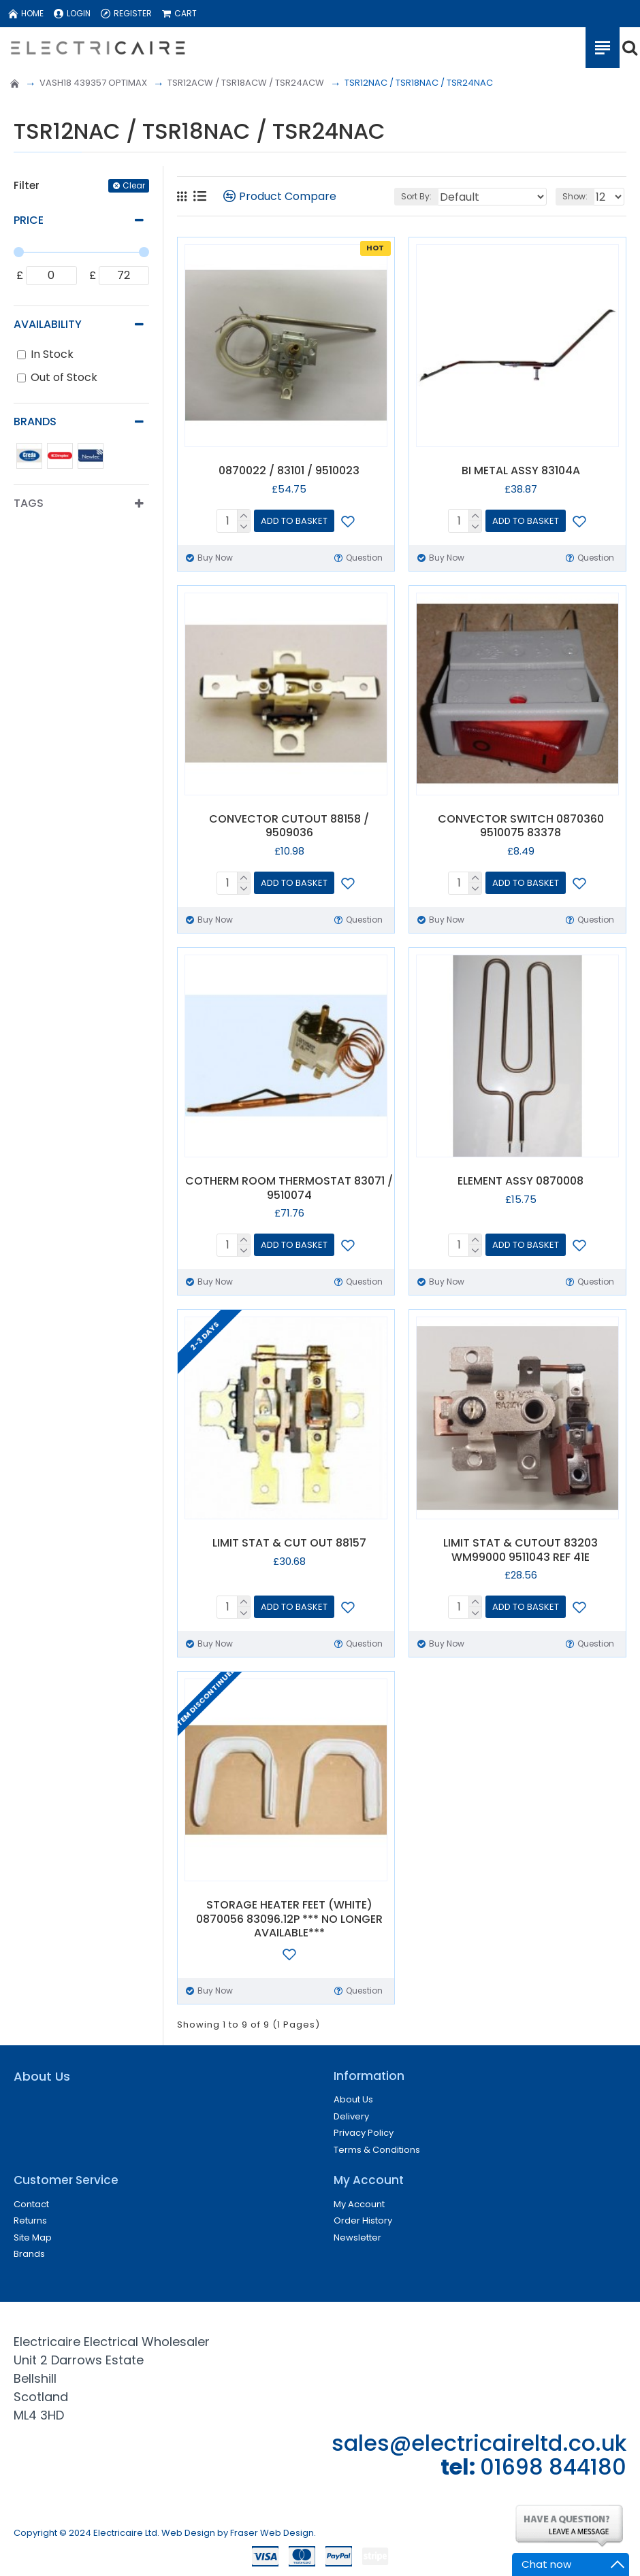 This screenshot has width=640, height=2576. What do you see at coordinates (520, 1181) in the screenshot?
I see `ELEMENT ASSY 0870008` at bounding box center [520, 1181].